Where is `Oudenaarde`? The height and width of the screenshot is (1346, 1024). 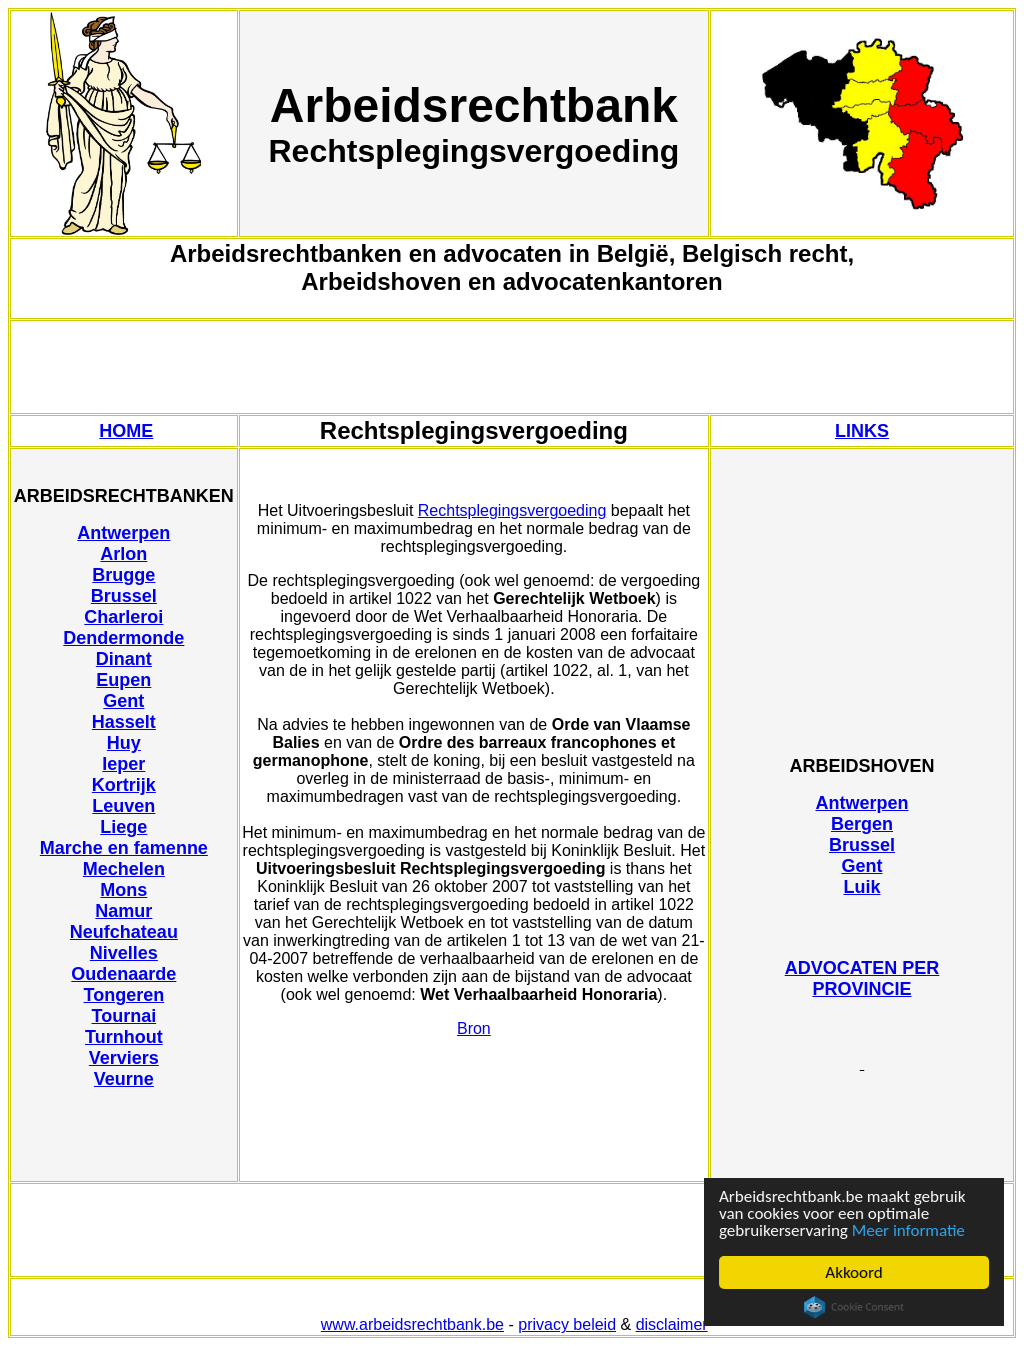 Oudenaarde is located at coordinates (123, 974).